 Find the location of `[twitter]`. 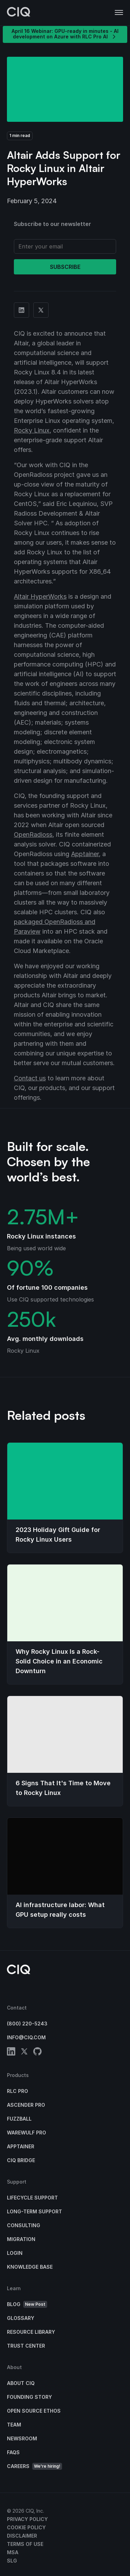

[twitter] is located at coordinates (24, 2052).